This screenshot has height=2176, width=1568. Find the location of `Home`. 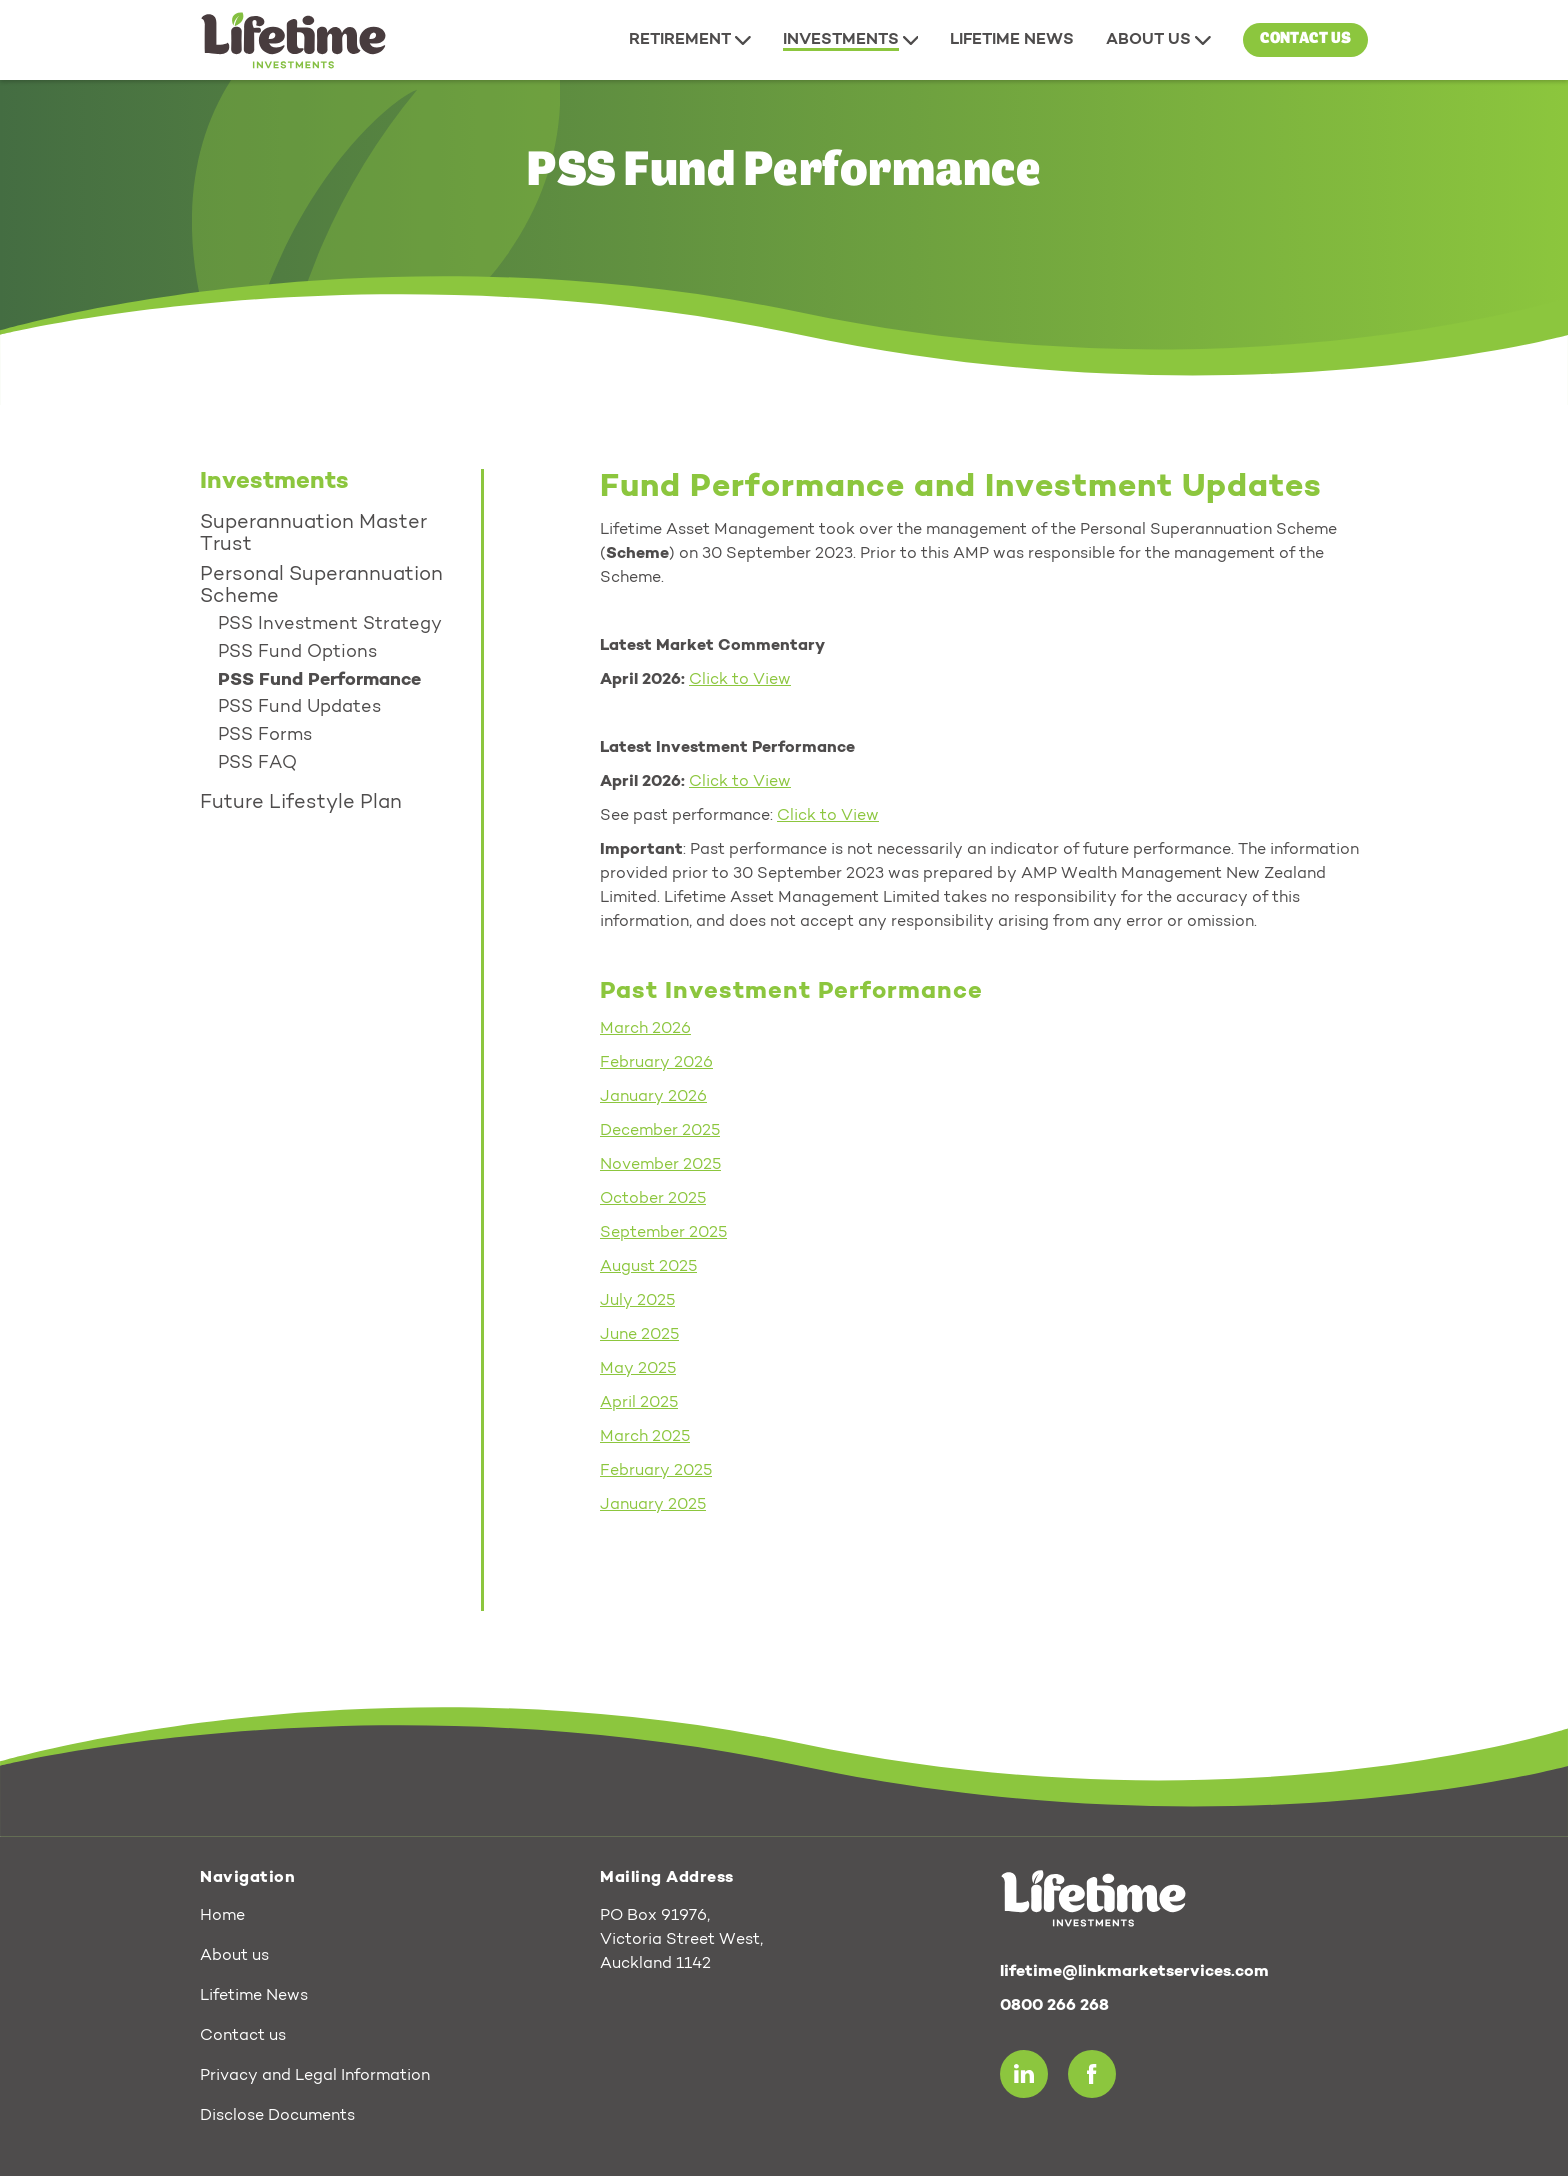

Home is located at coordinates (222, 1916).